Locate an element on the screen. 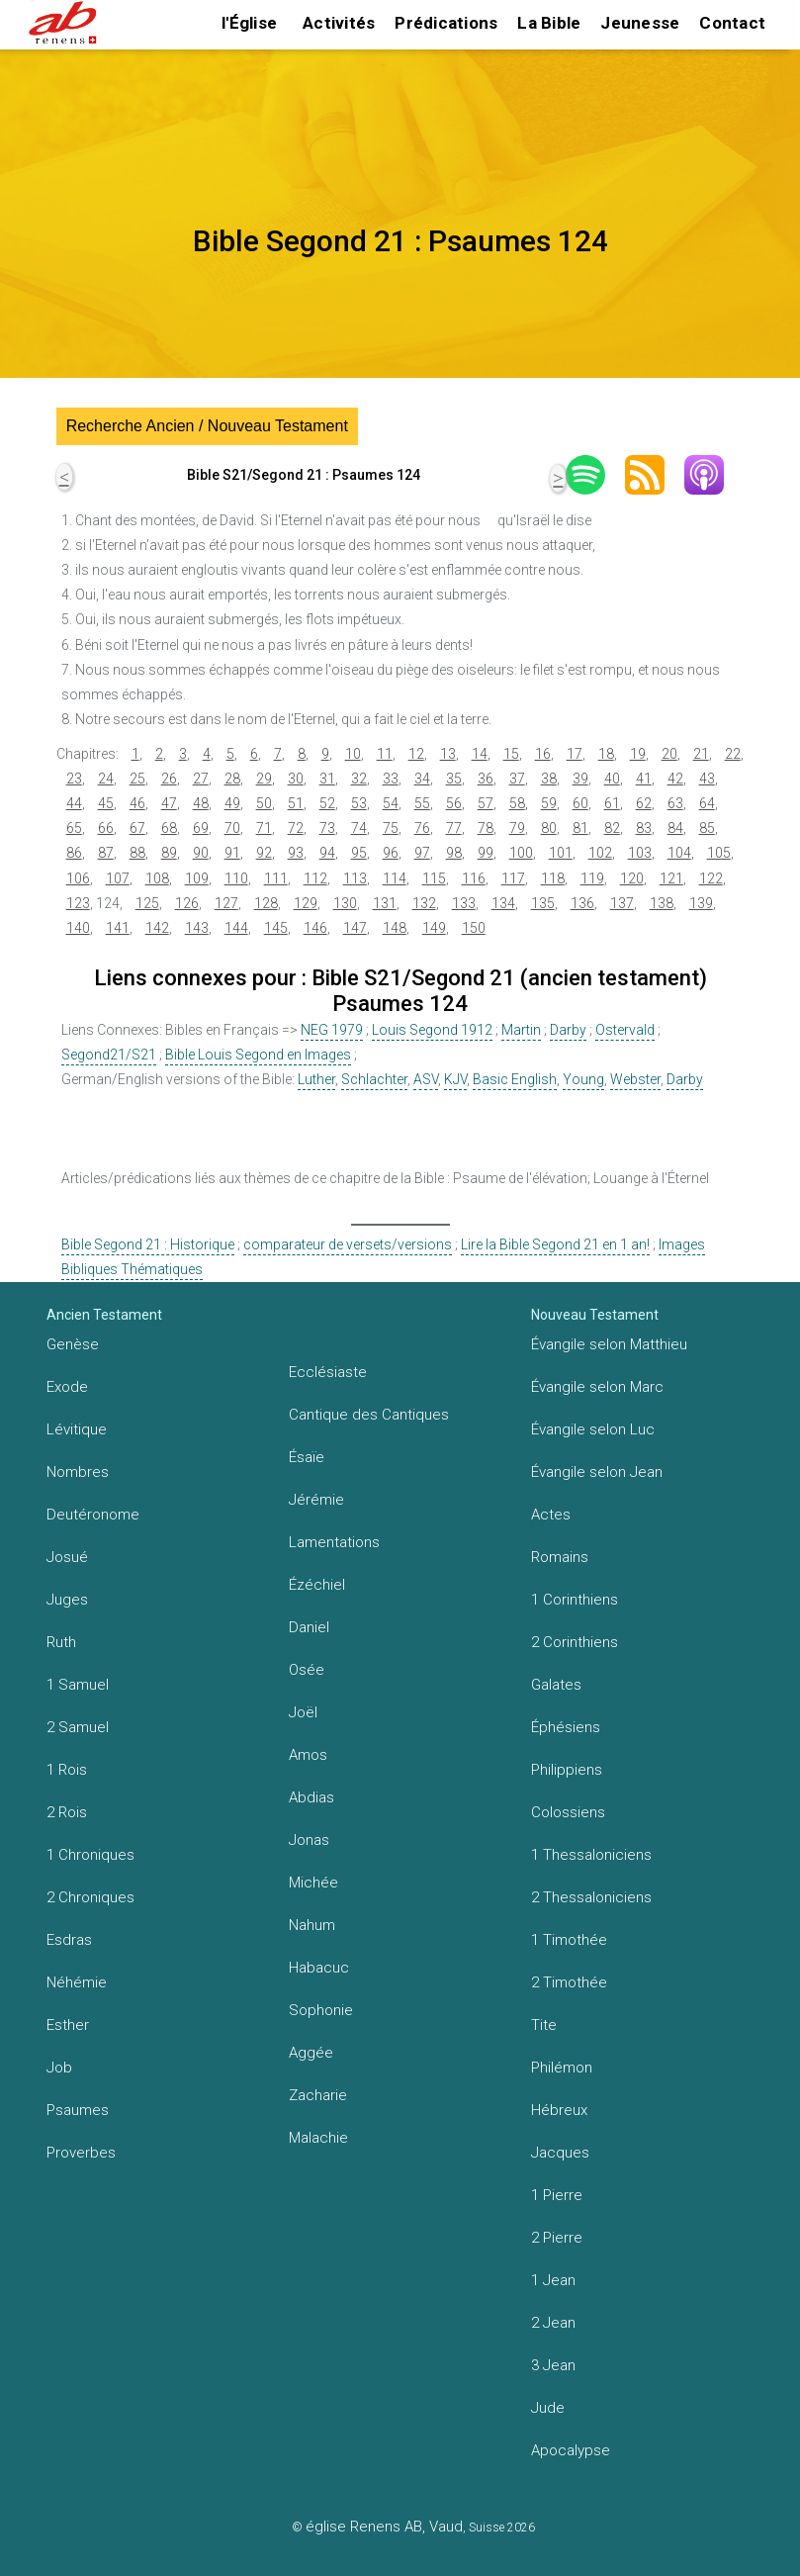 The image size is (800, 2576). Esdras is located at coordinates (69, 1940).